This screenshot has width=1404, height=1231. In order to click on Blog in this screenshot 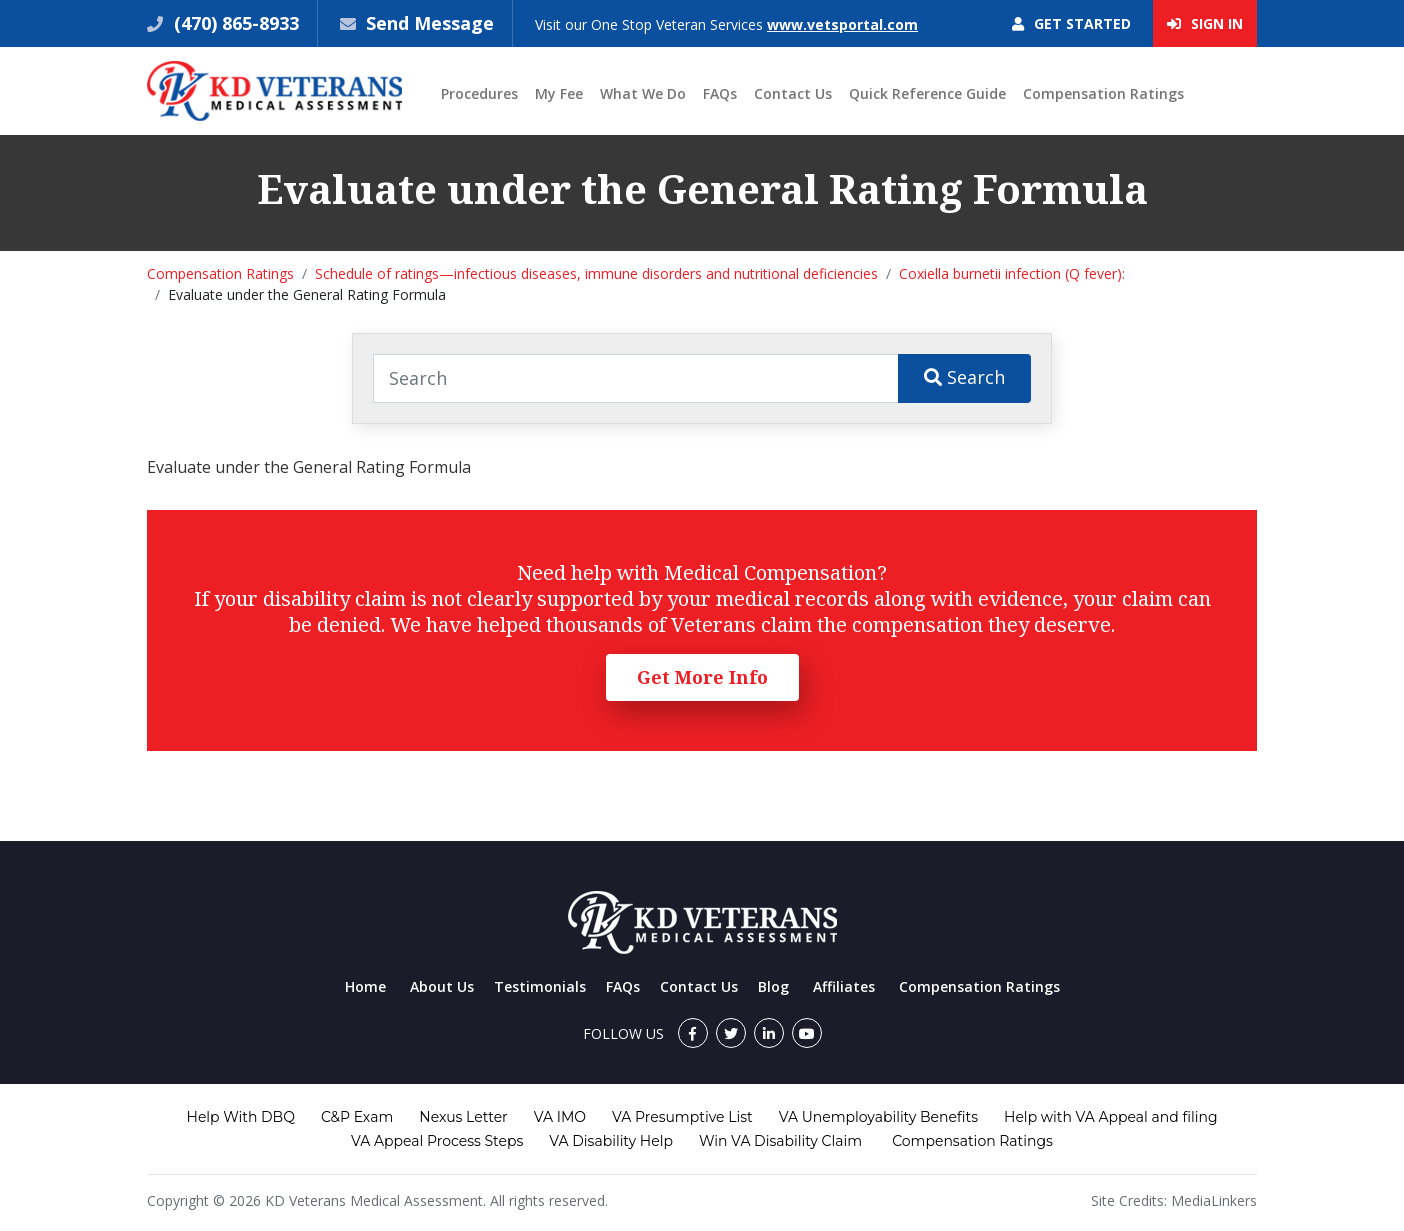, I will do `click(773, 986)`.